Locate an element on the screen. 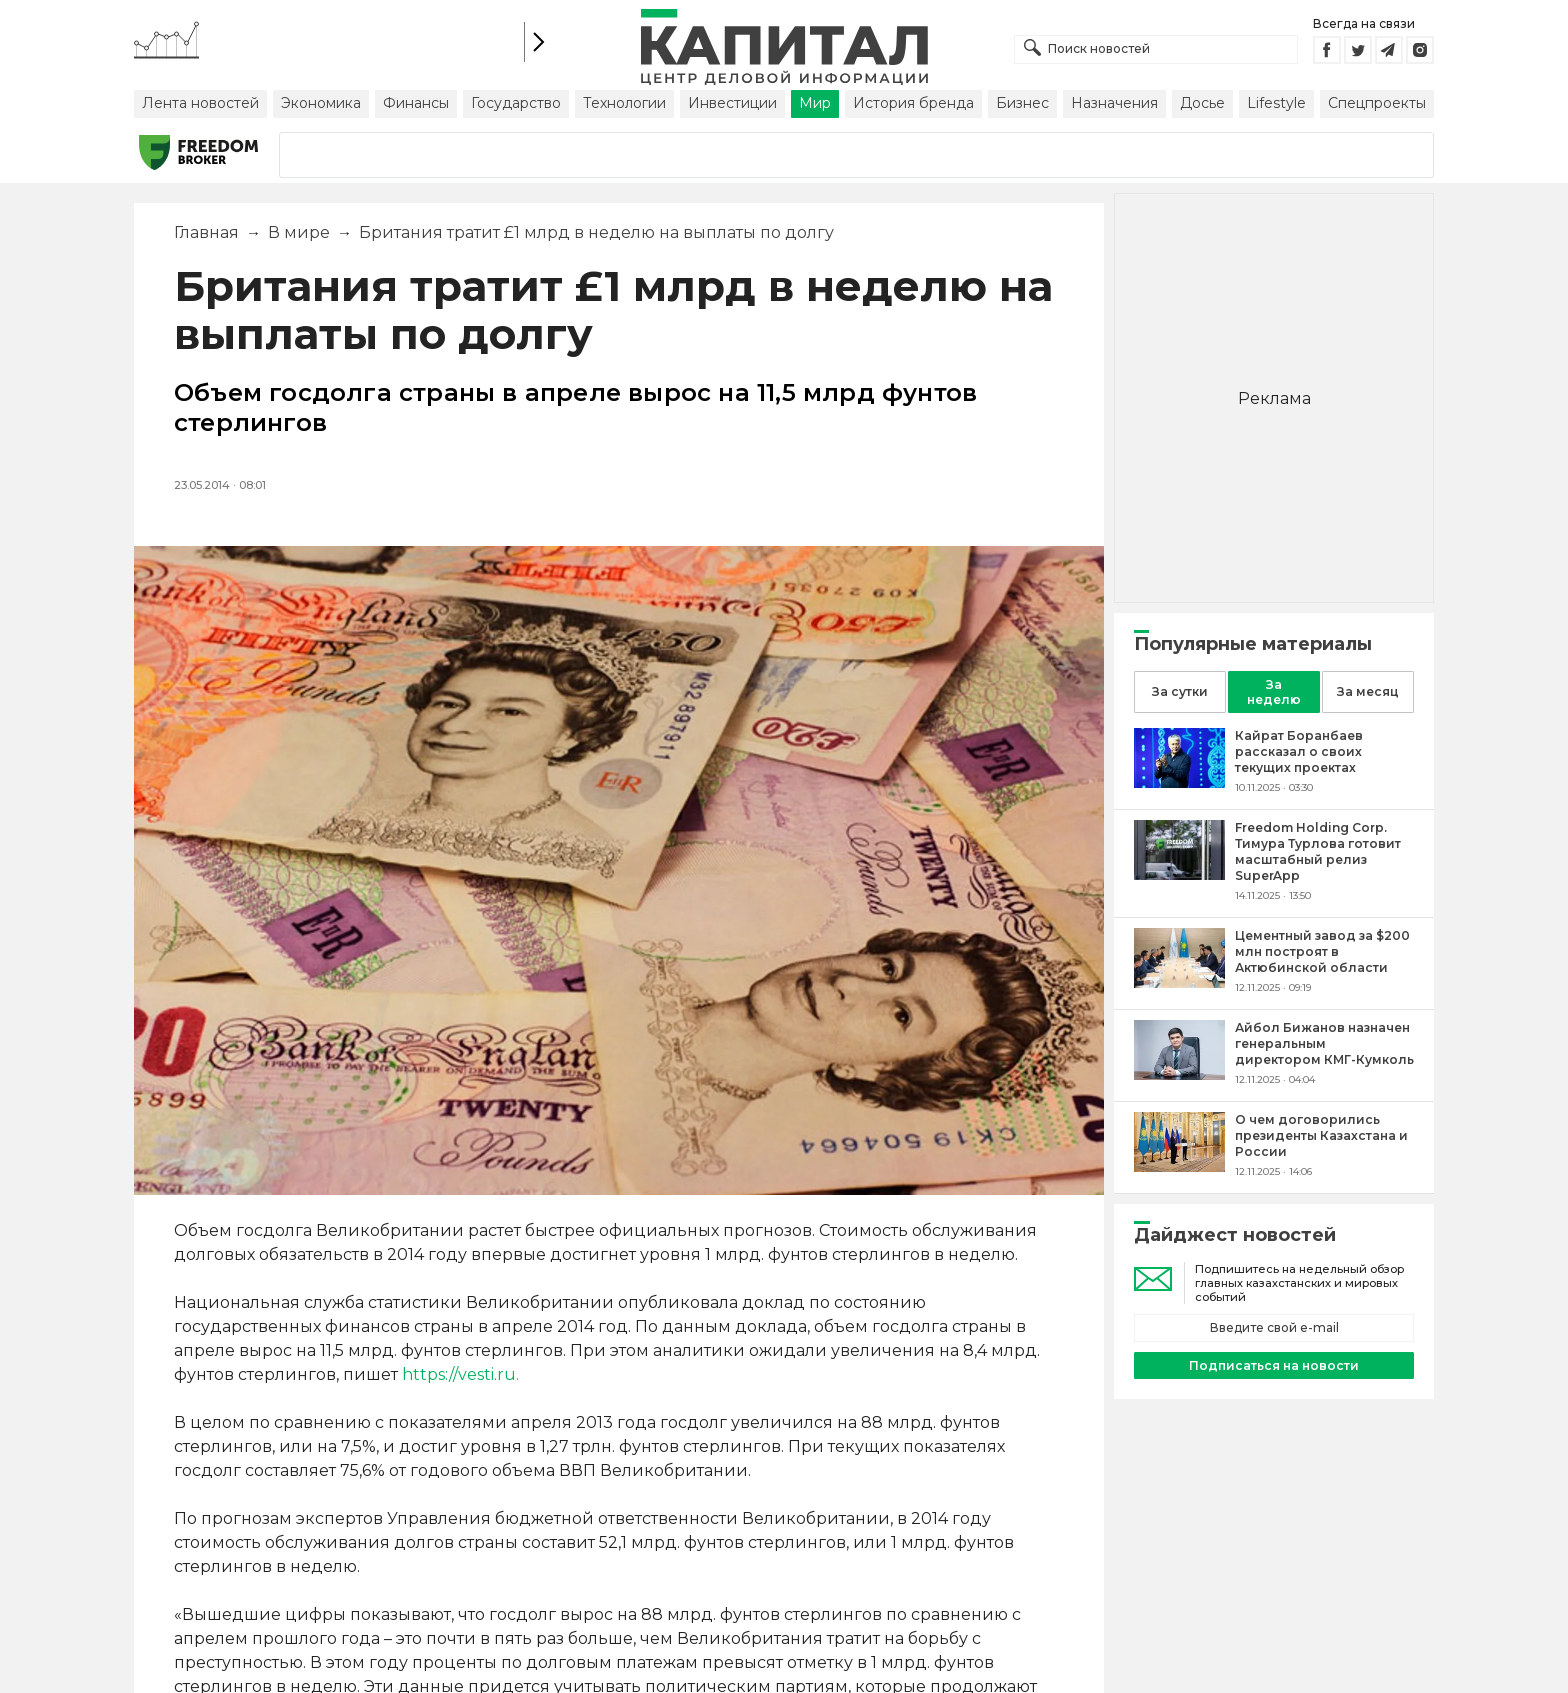  Досье is located at coordinates (1202, 103).